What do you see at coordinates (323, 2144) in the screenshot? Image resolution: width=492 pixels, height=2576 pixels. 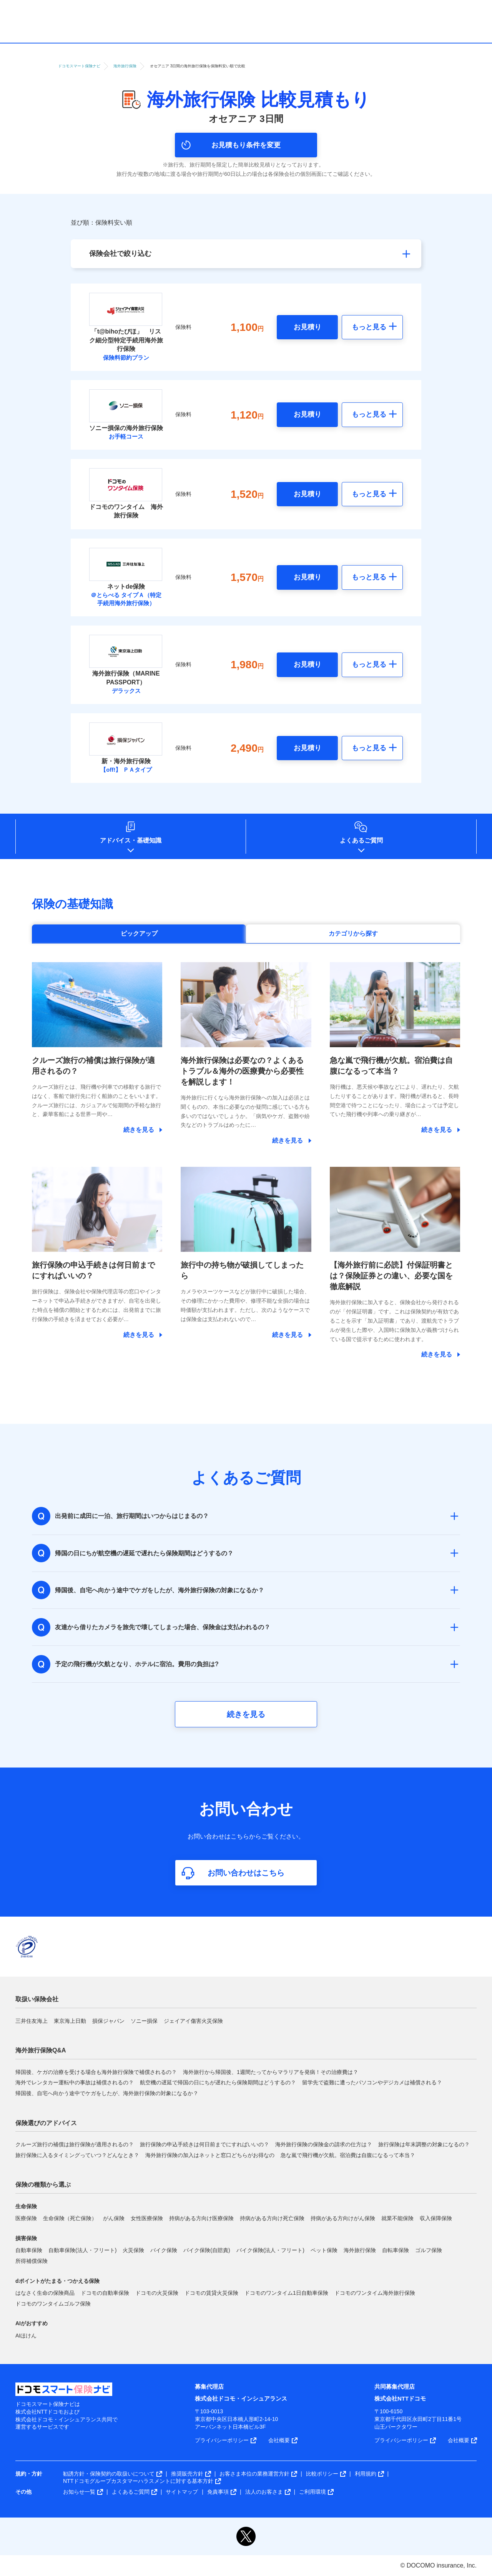 I see `海外旅行保険の保険金の請求の仕方は？` at bounding box center [323, 2144].